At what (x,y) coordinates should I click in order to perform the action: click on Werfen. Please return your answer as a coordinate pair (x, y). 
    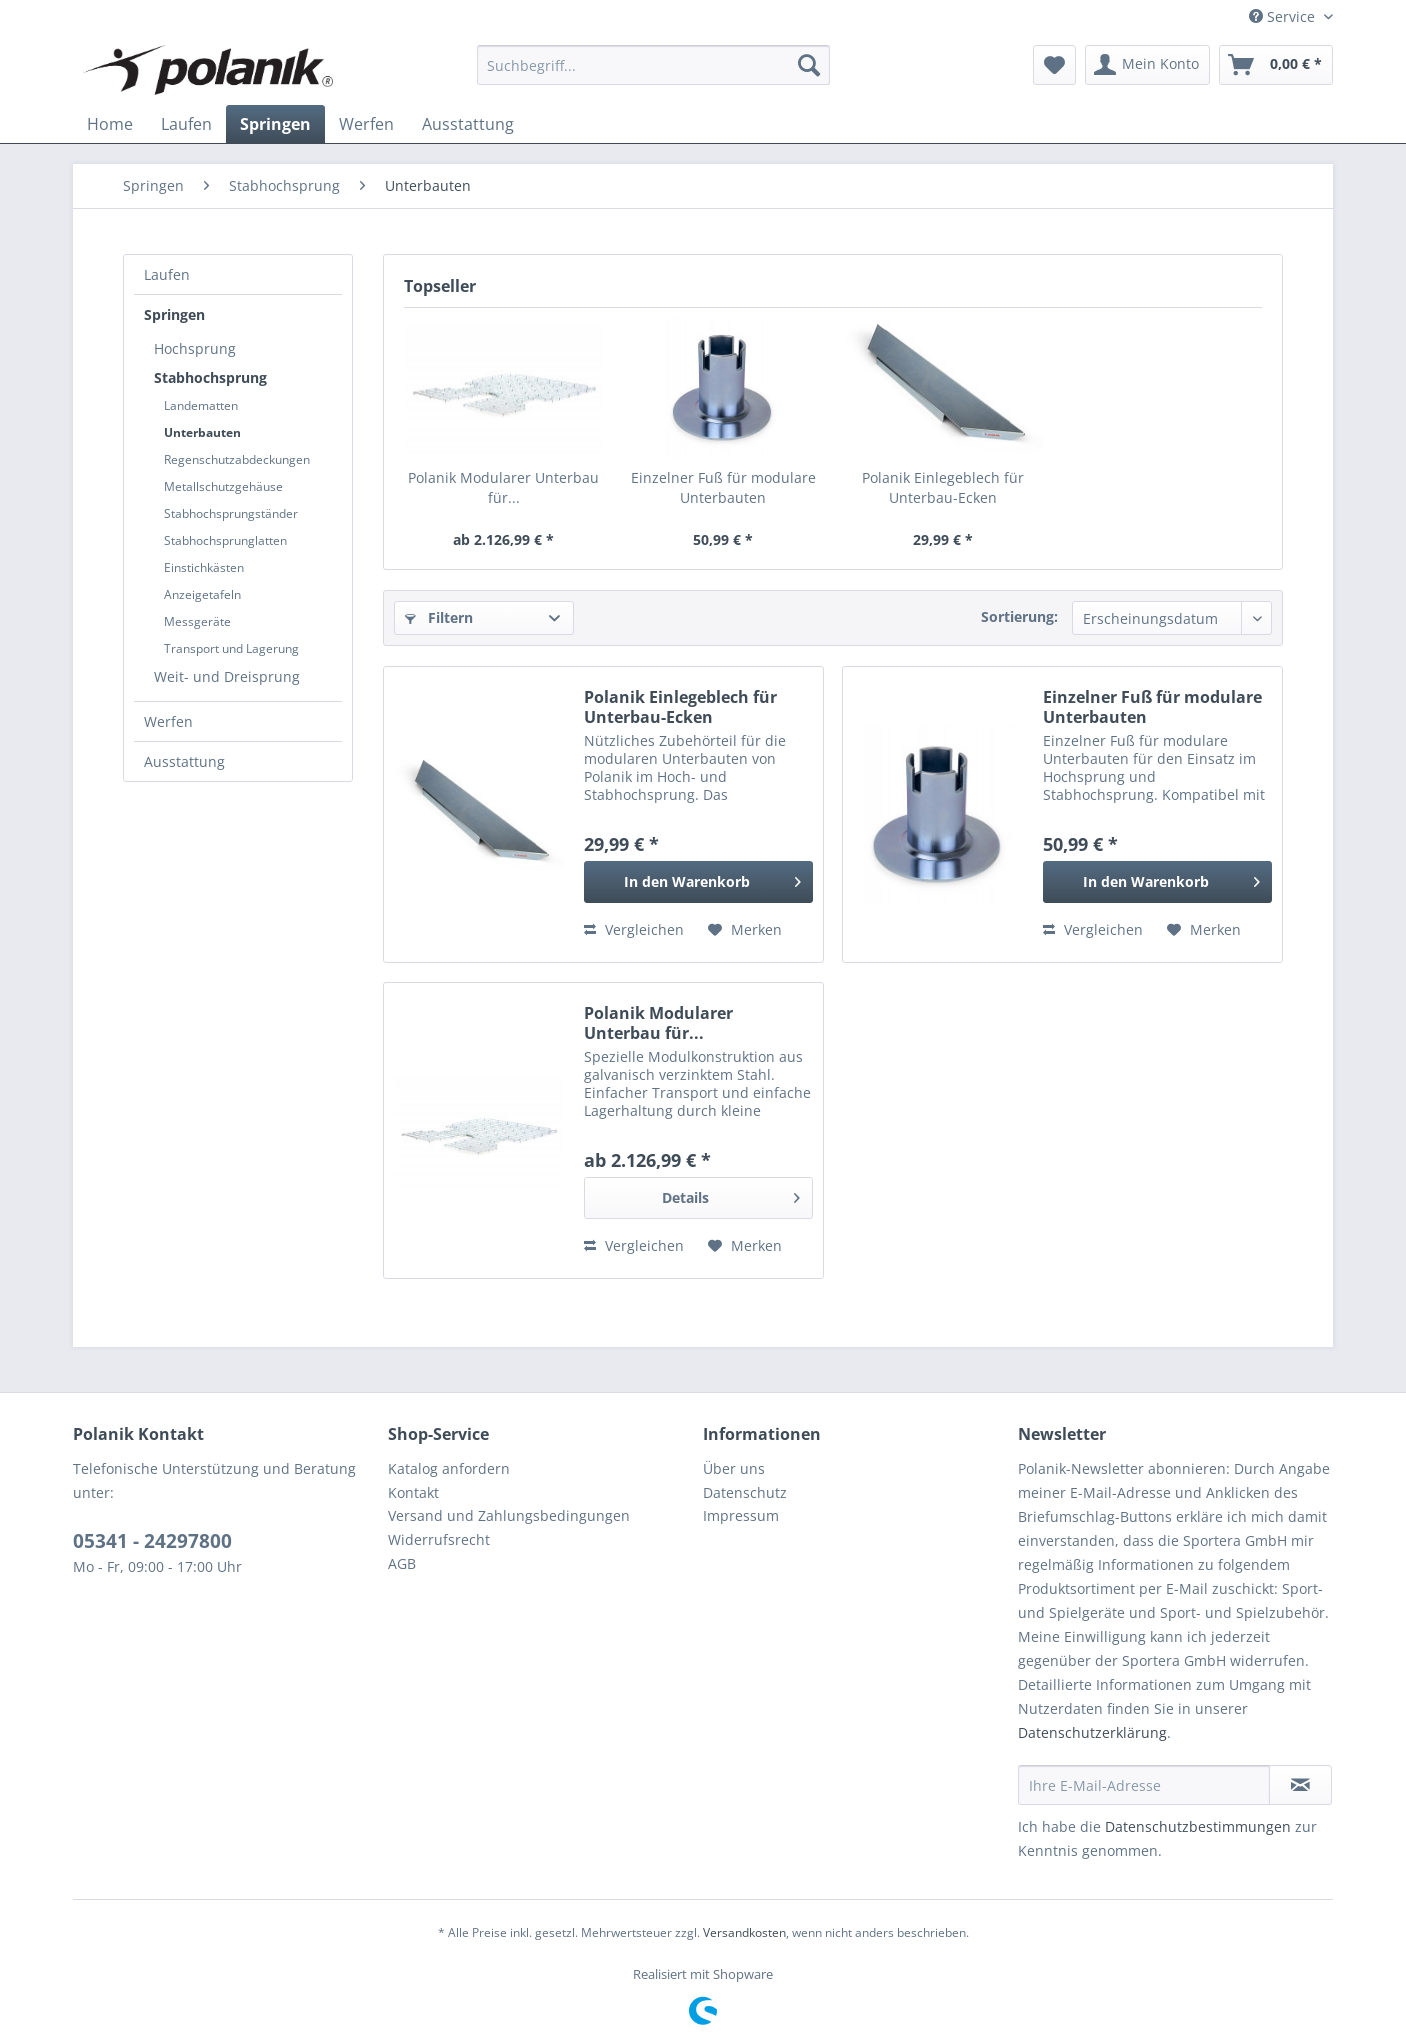
    Looking at the image, I should click on (168, 721).